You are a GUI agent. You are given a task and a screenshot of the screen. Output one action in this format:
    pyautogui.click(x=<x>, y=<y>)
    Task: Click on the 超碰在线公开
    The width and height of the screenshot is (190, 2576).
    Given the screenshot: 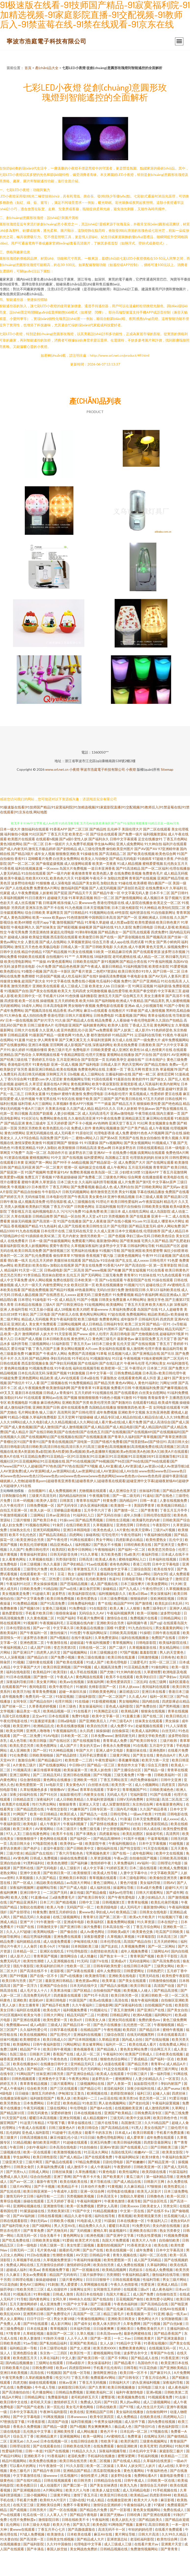 What is the action you would take?
    pyautogui.click(x=156, y=1285)
    